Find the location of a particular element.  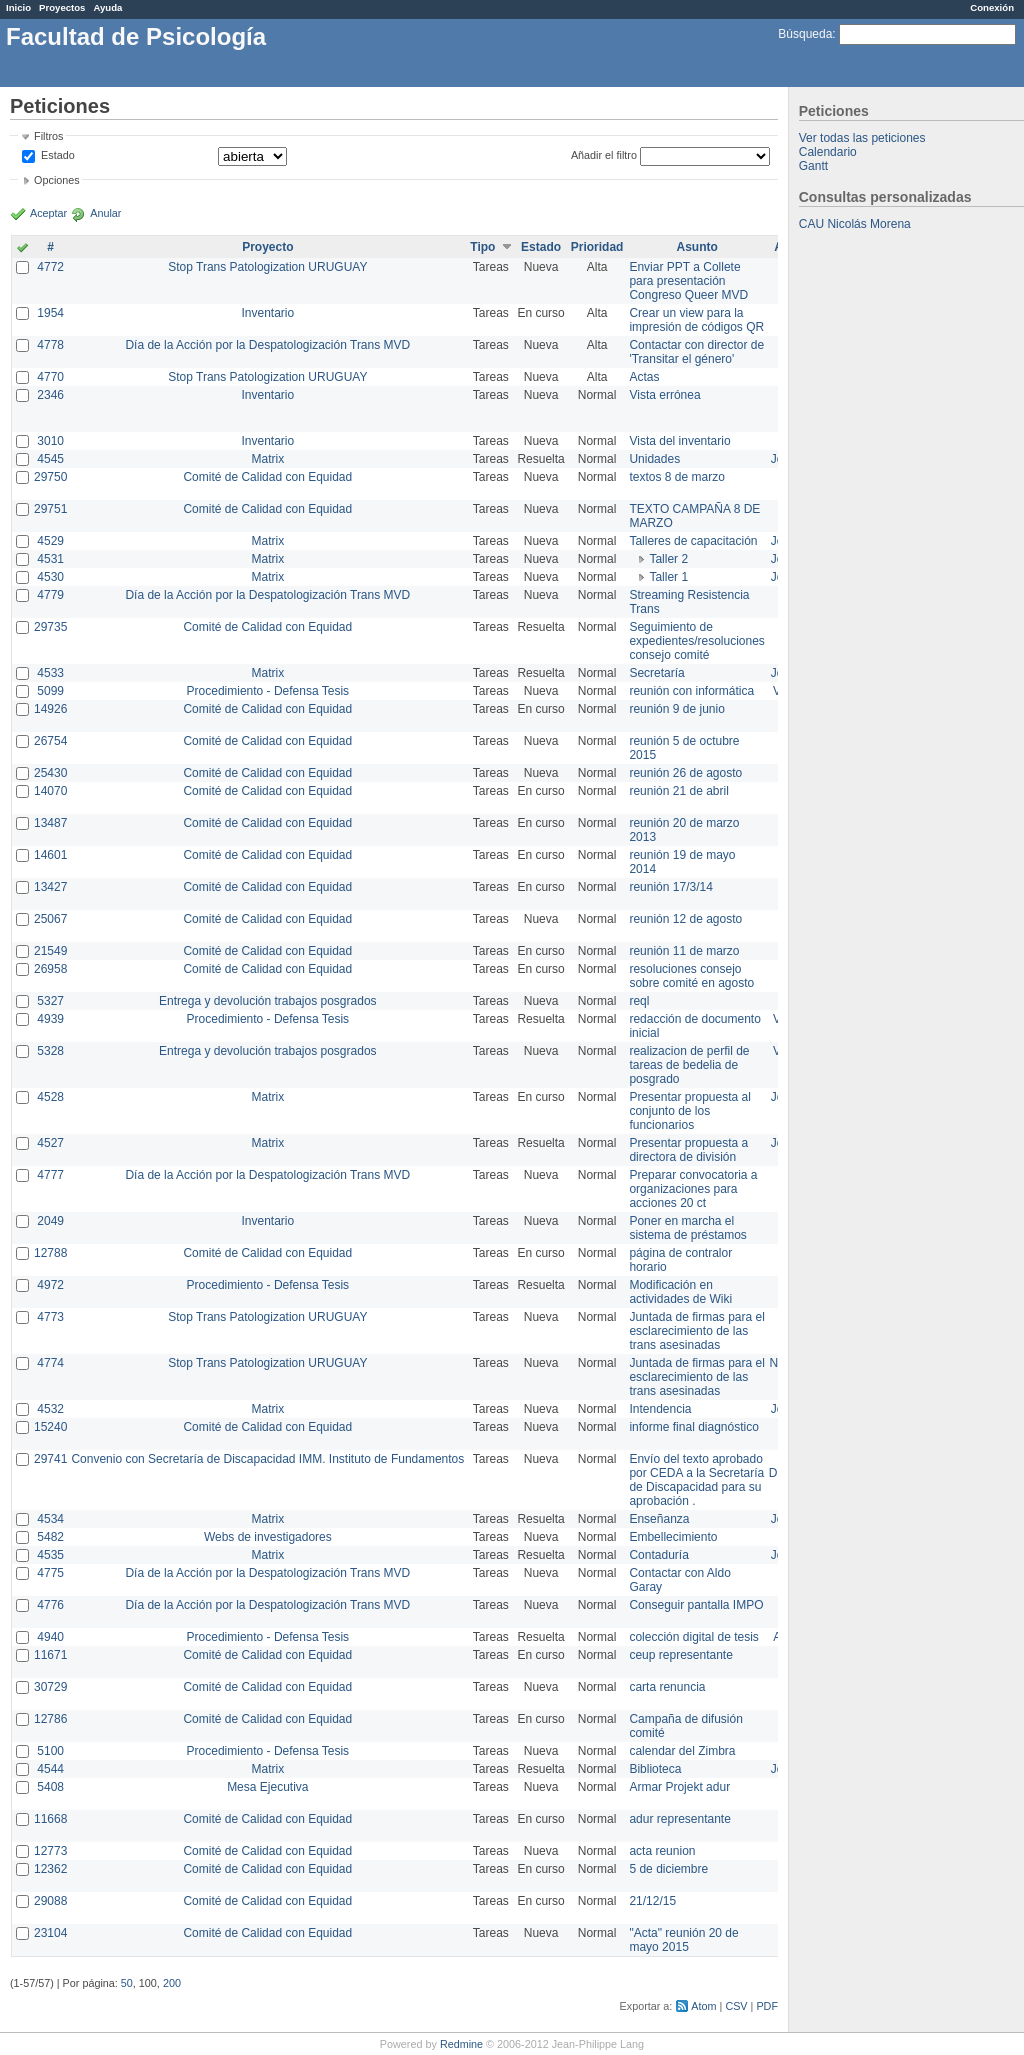

Stop Trans Patologization URUGUAY is located at coordinates (267, 267).